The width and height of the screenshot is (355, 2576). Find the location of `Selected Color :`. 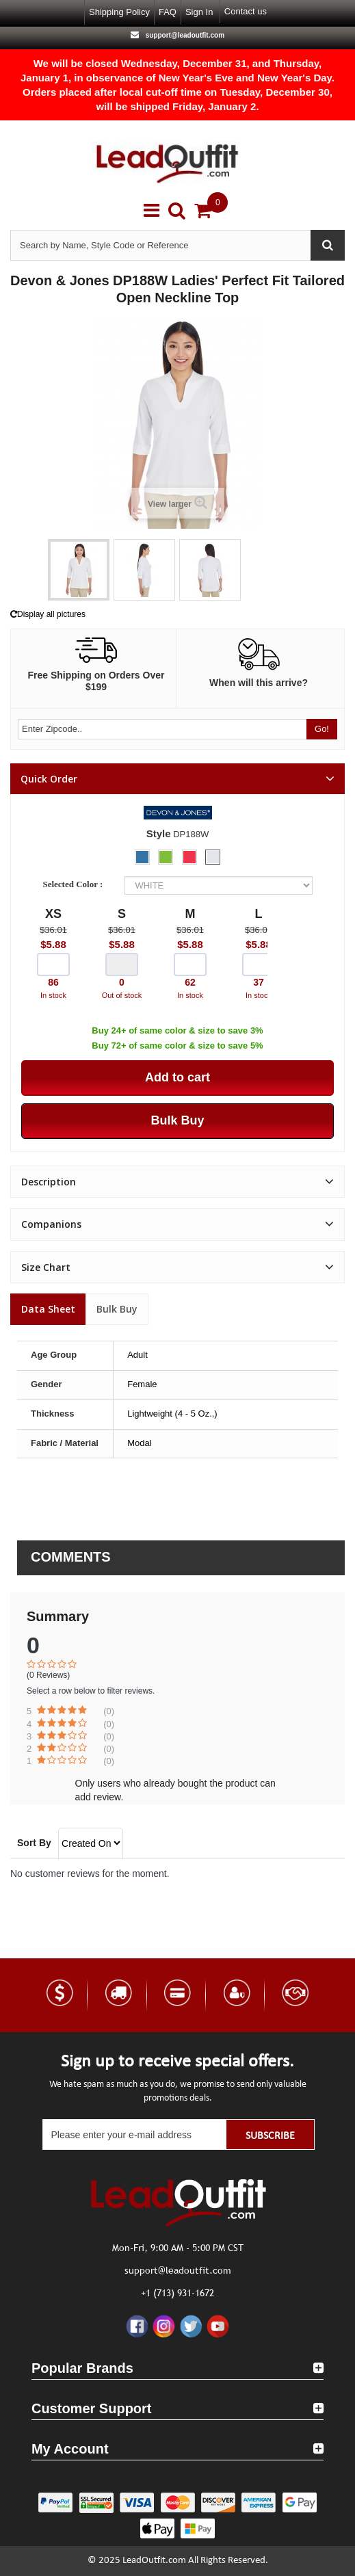

Selected Color : is located at coordinates (74, 884).